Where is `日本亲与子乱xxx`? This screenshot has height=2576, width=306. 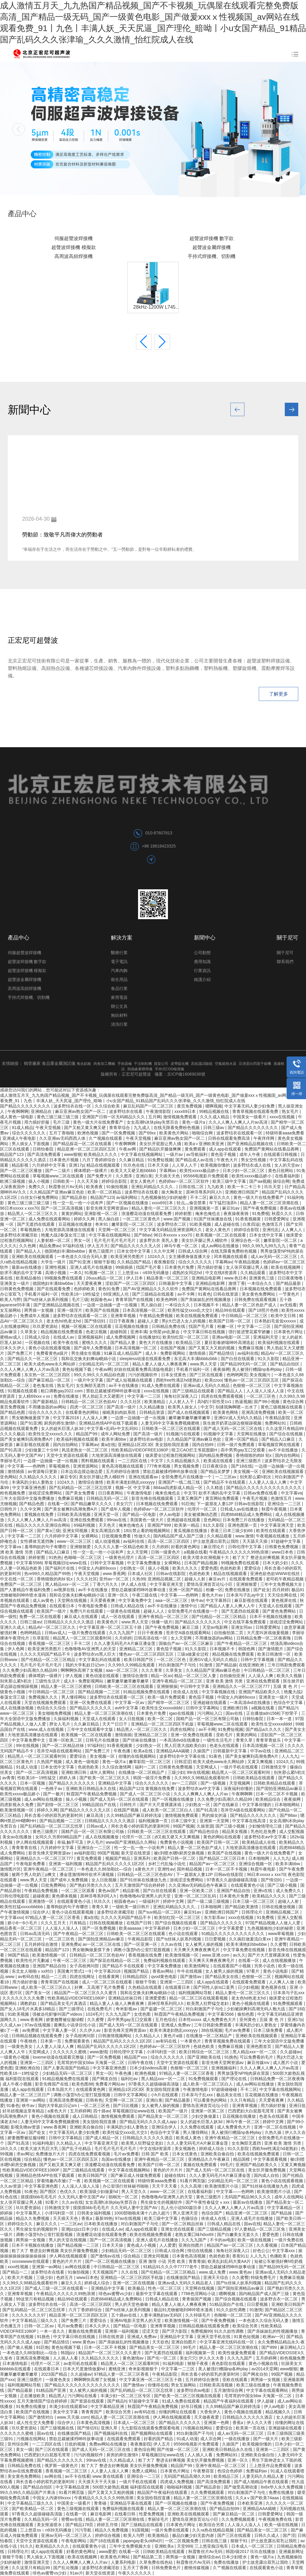
日本亲与子乱xxx is located at coordinates (289, 1992).